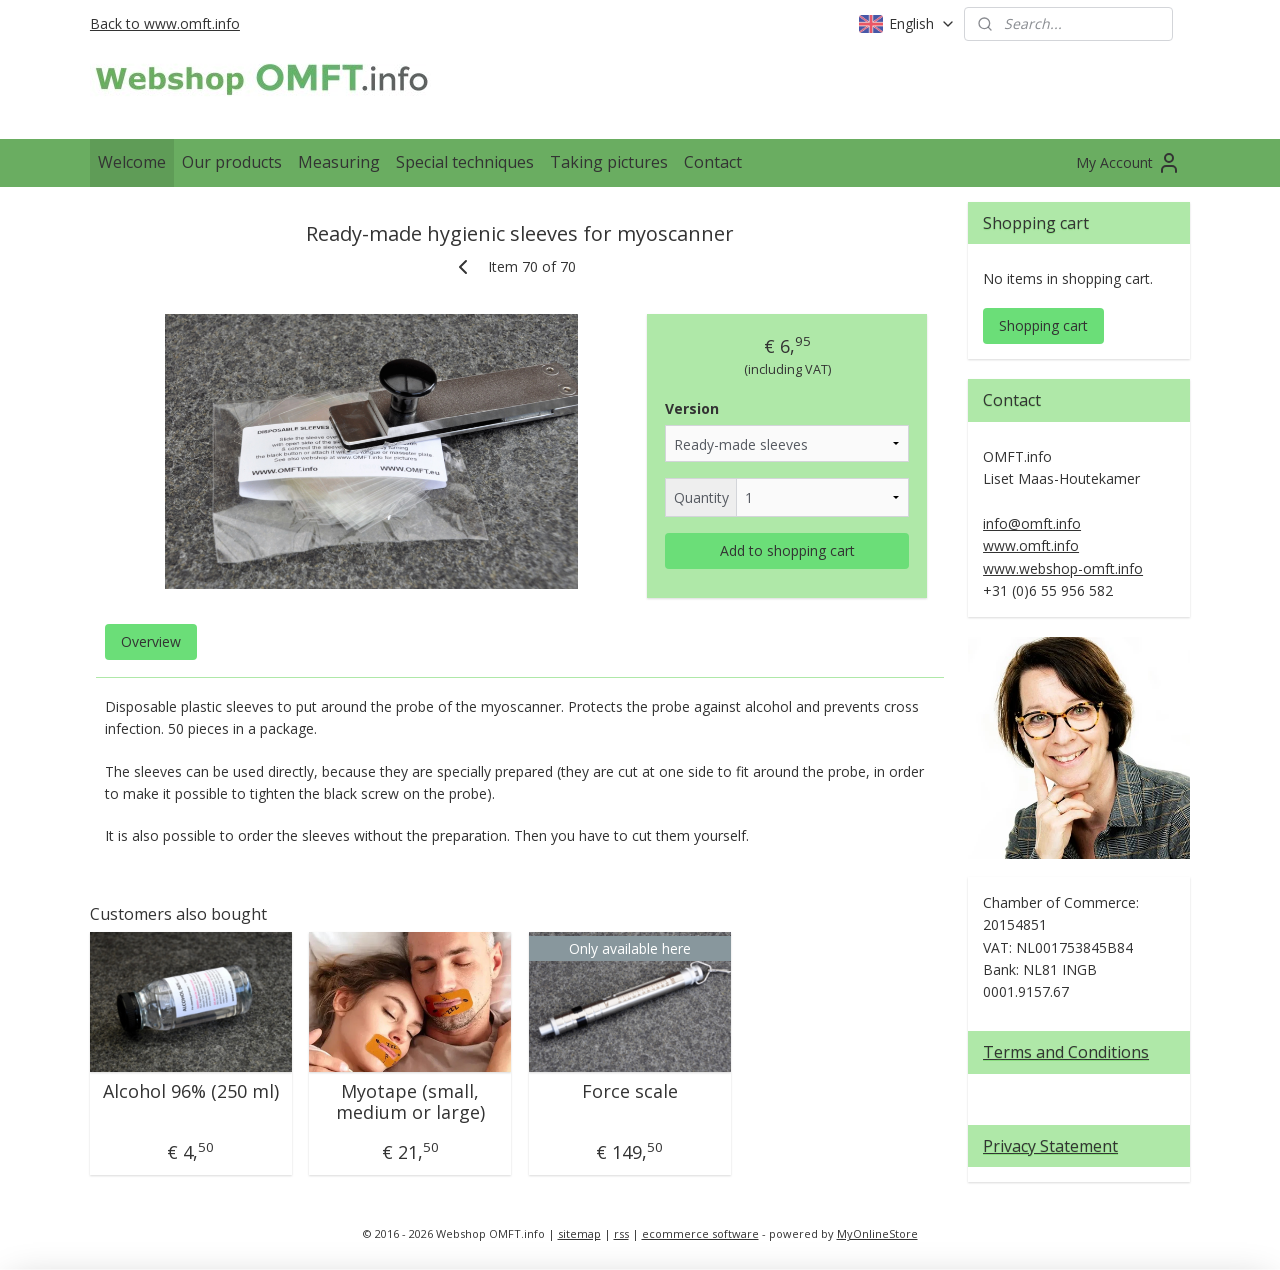 This screenshot has height=1270, width=1280. What do you see at coordinates (579, 1233) in the screenshot?
I see `sitemap` at bounding box center [579, 1233].